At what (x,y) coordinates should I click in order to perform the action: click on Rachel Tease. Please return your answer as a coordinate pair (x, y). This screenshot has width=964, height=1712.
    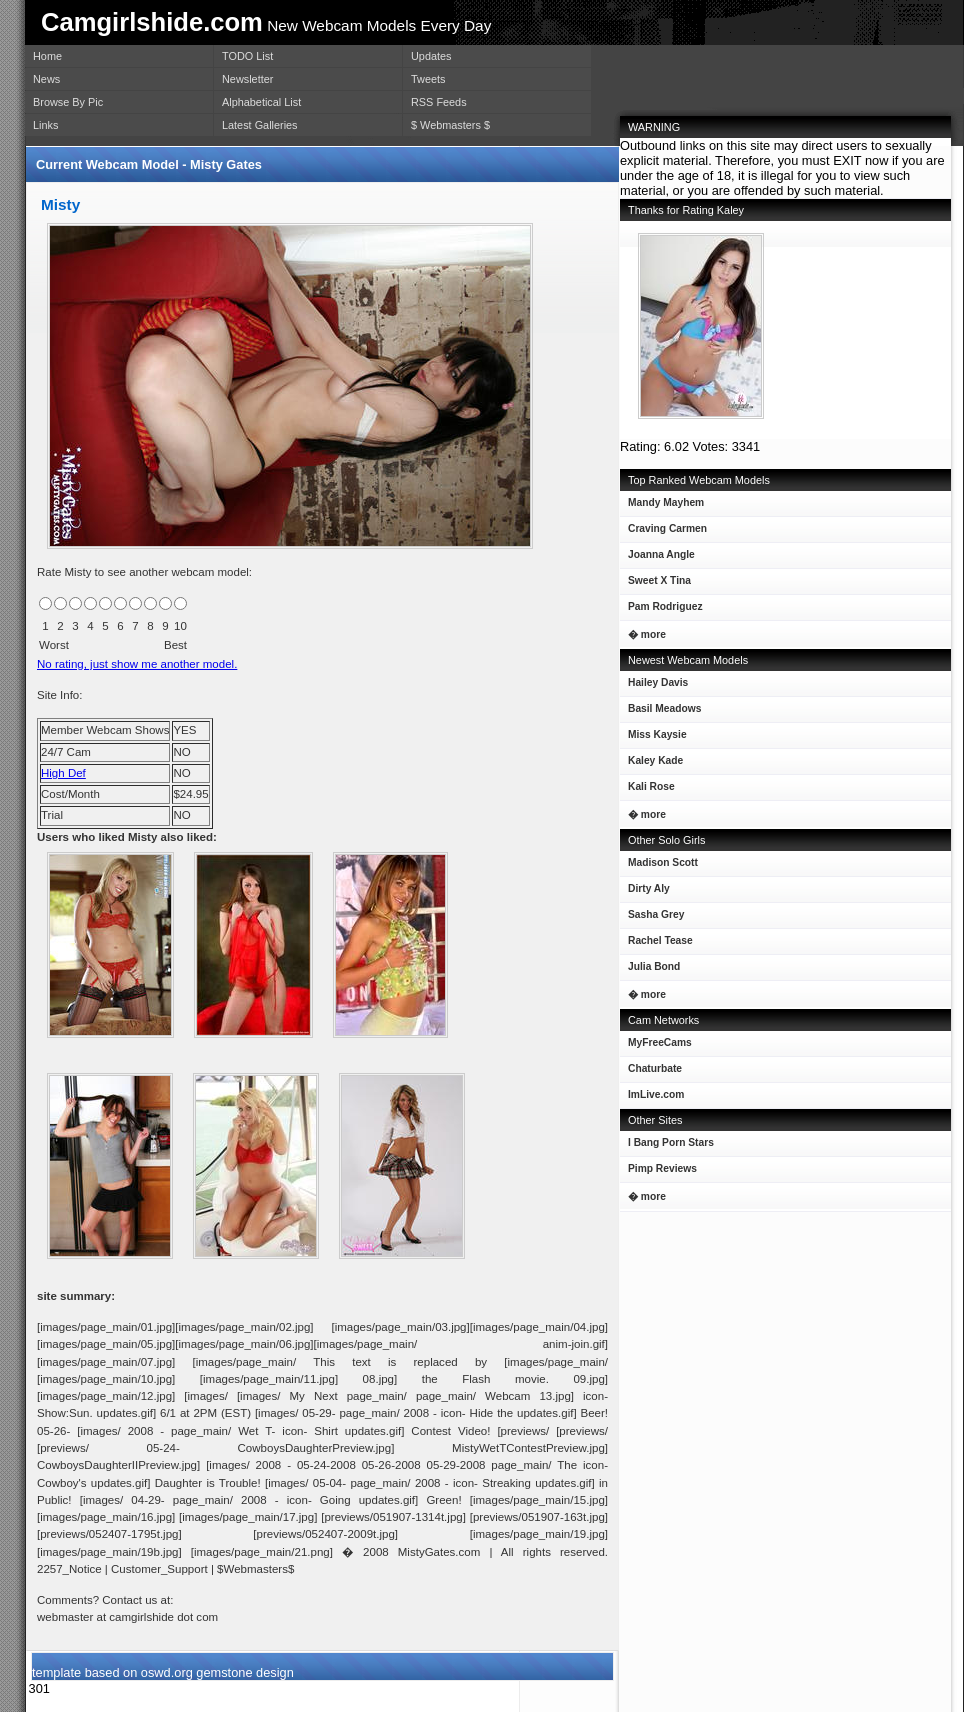
    Looking at the image, I should click on (656, 944).